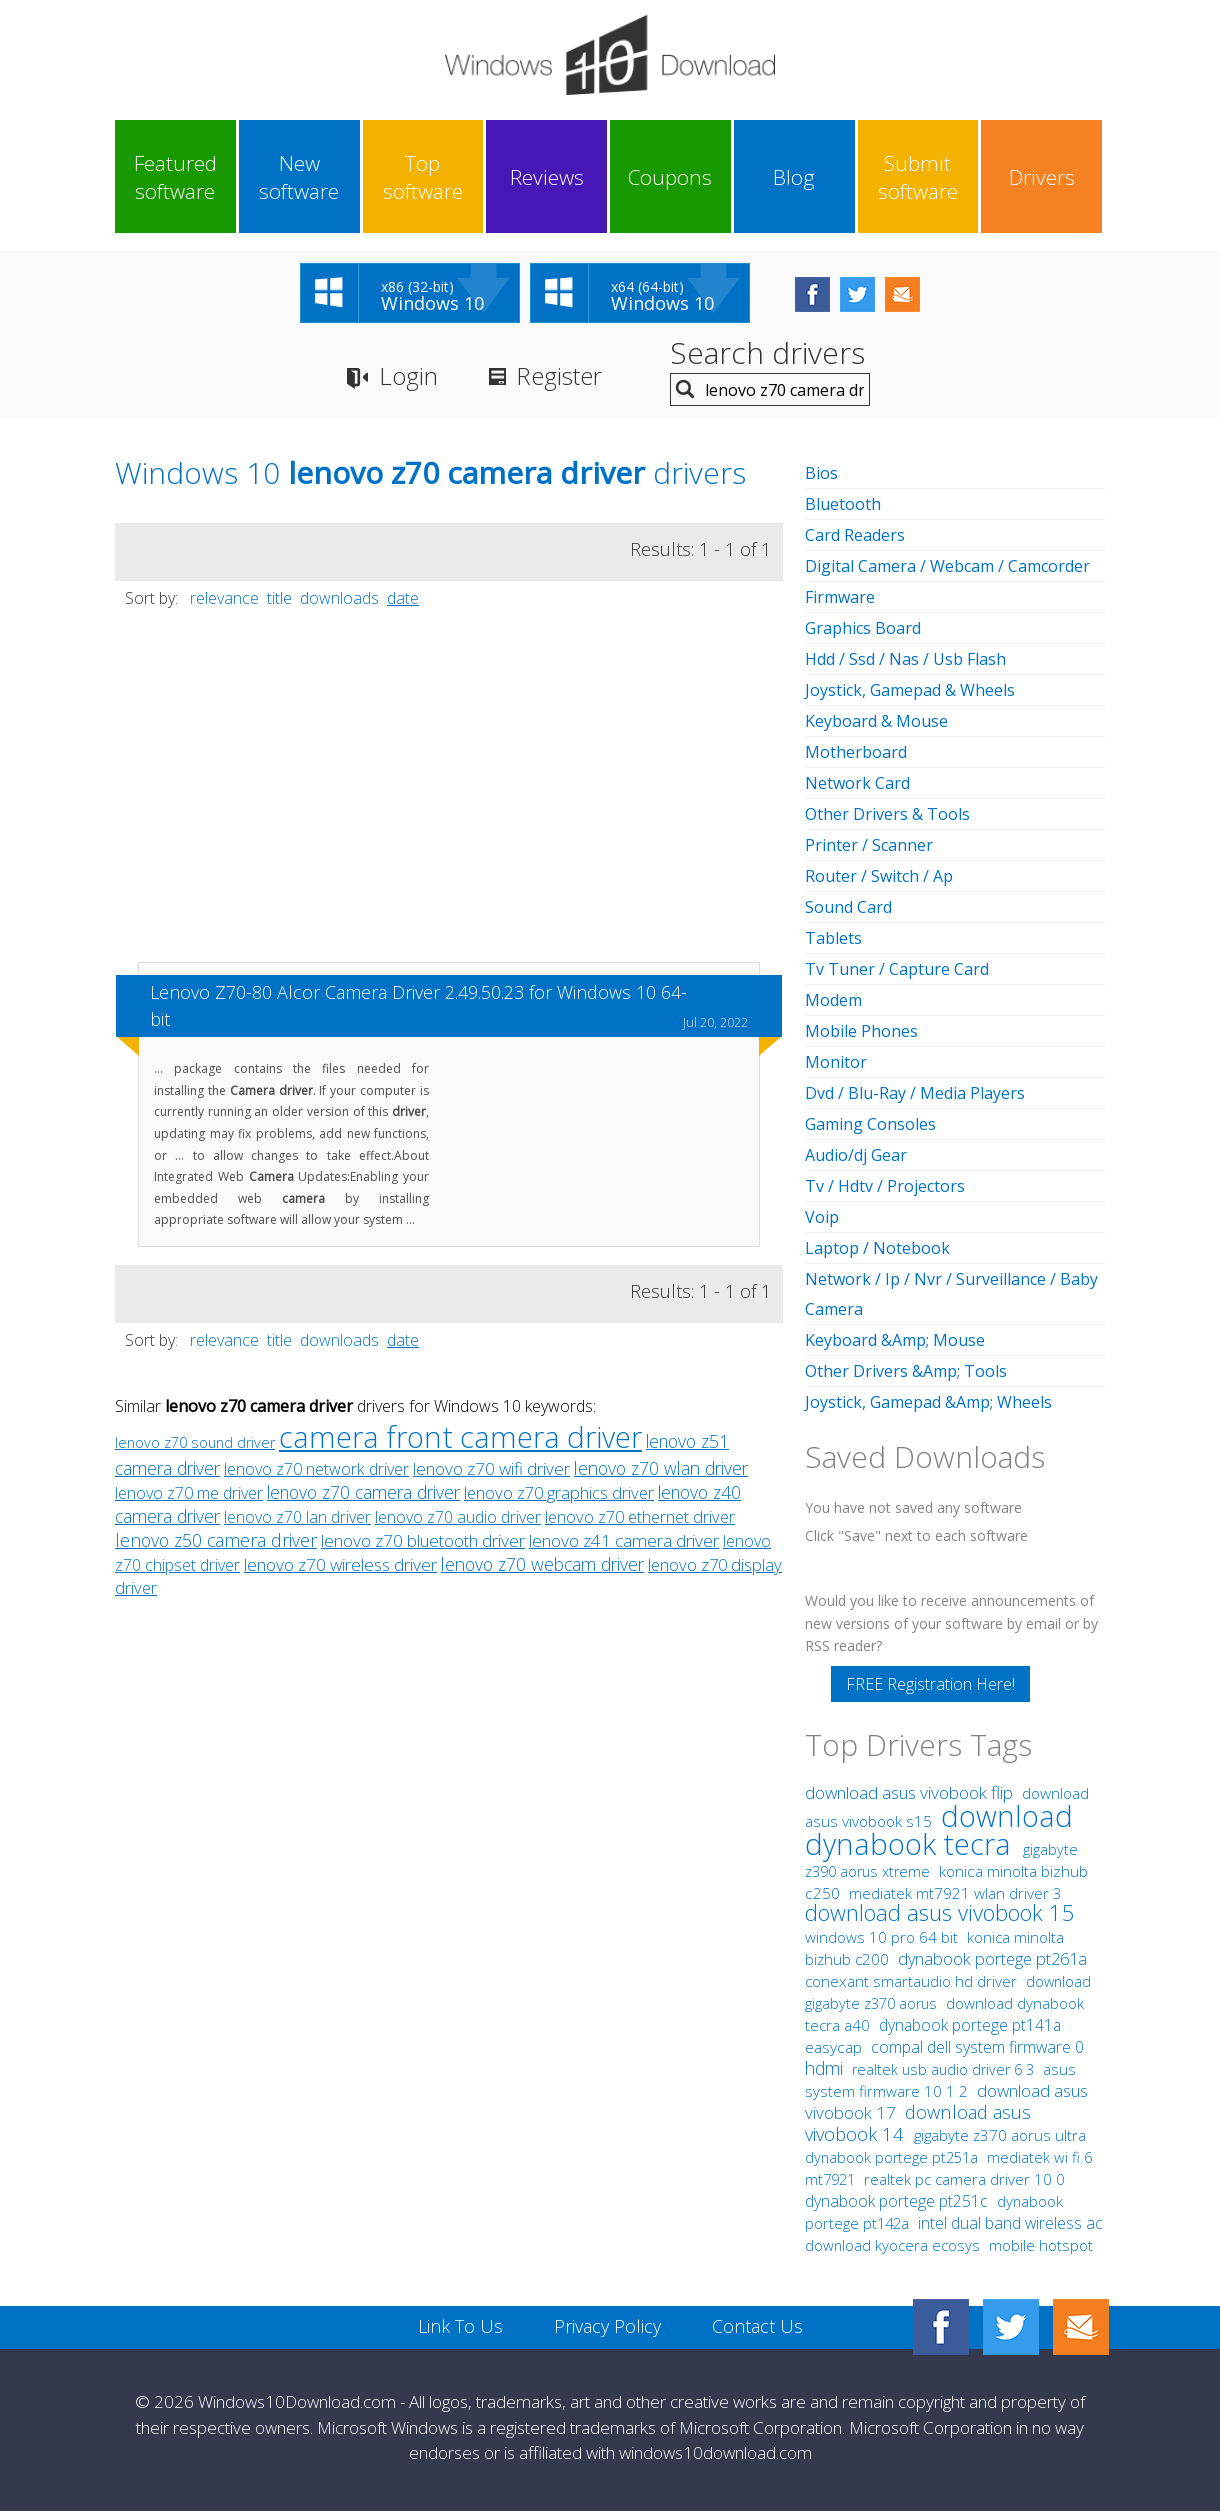 The height and width of the screenshot is (2511, 1220). I want to click on compal dell system firmware 0, so click(977, 2047).